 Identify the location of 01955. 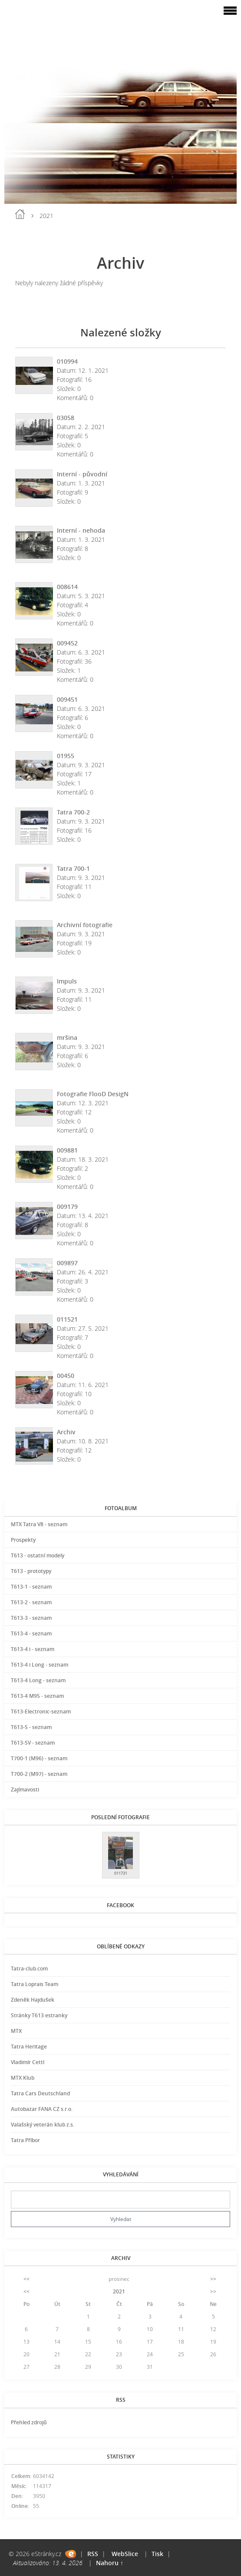
(65, 756).